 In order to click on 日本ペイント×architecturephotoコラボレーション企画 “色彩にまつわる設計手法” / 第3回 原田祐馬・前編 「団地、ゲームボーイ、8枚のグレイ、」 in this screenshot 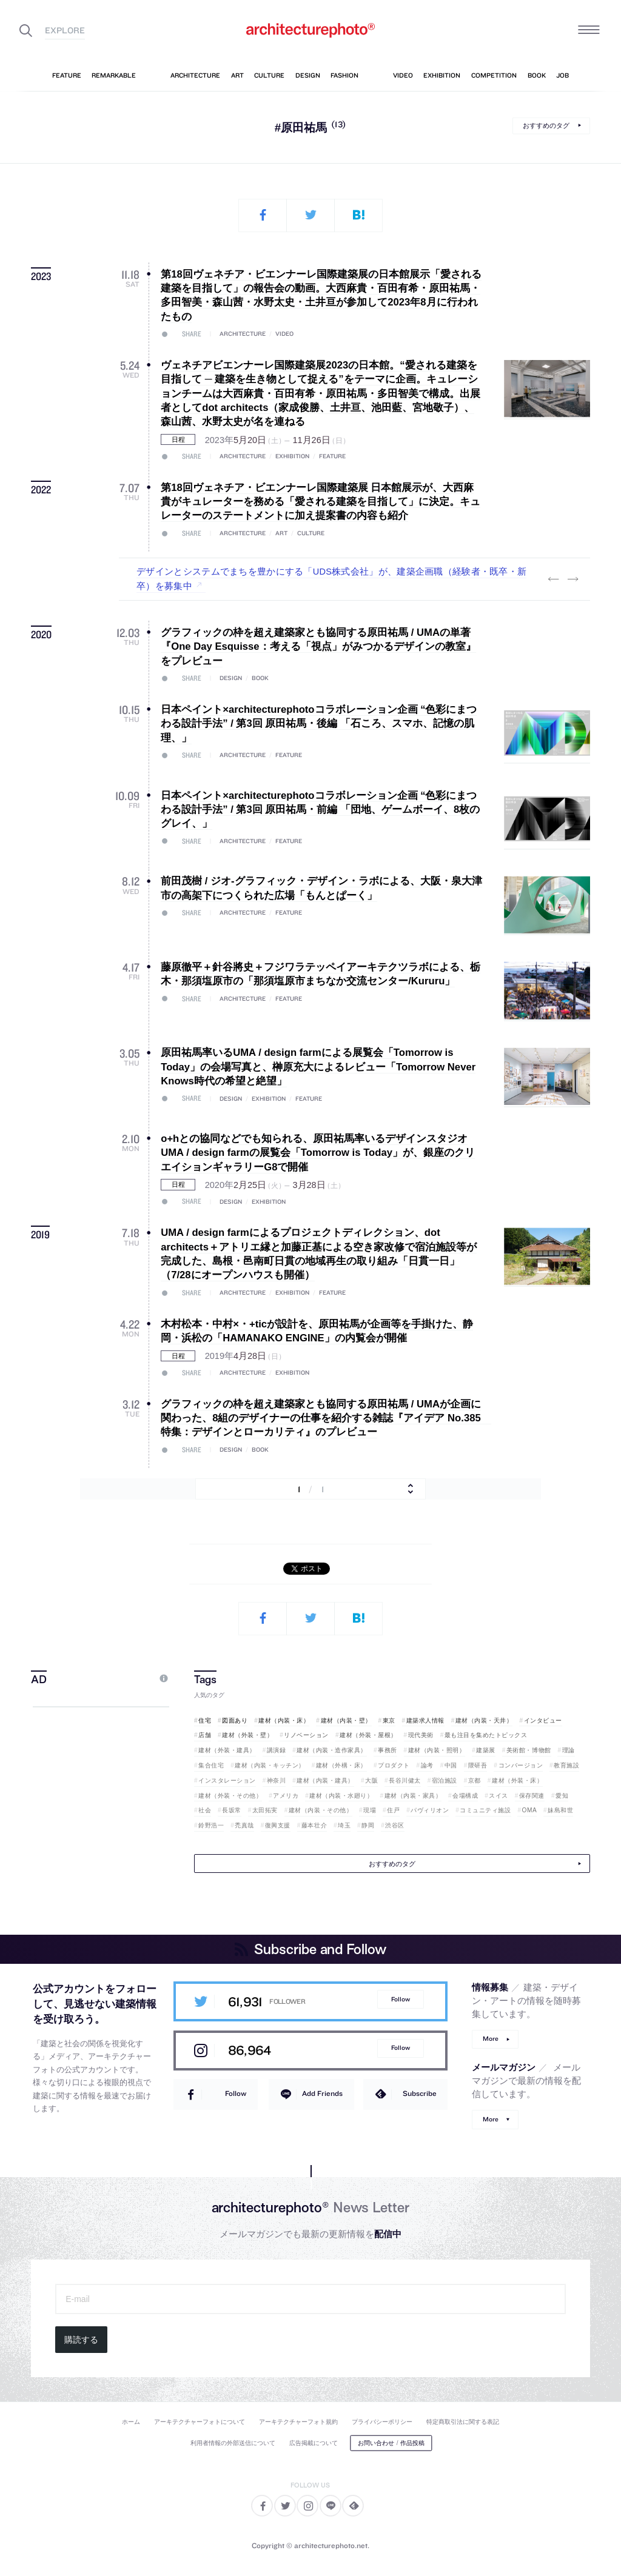, I will do `click(320, 810)`.